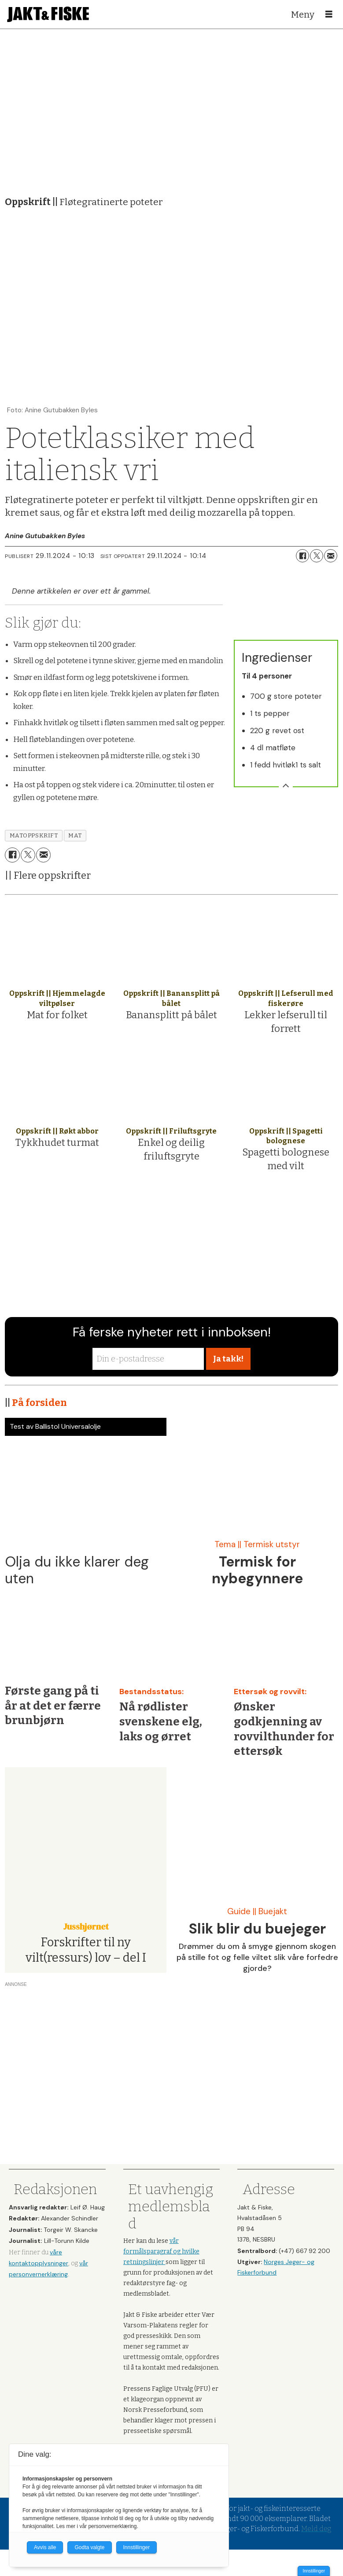  Describe the element at coordinates (330, 555) in the screenshot. I see `[Del via e-mail]` at that location.